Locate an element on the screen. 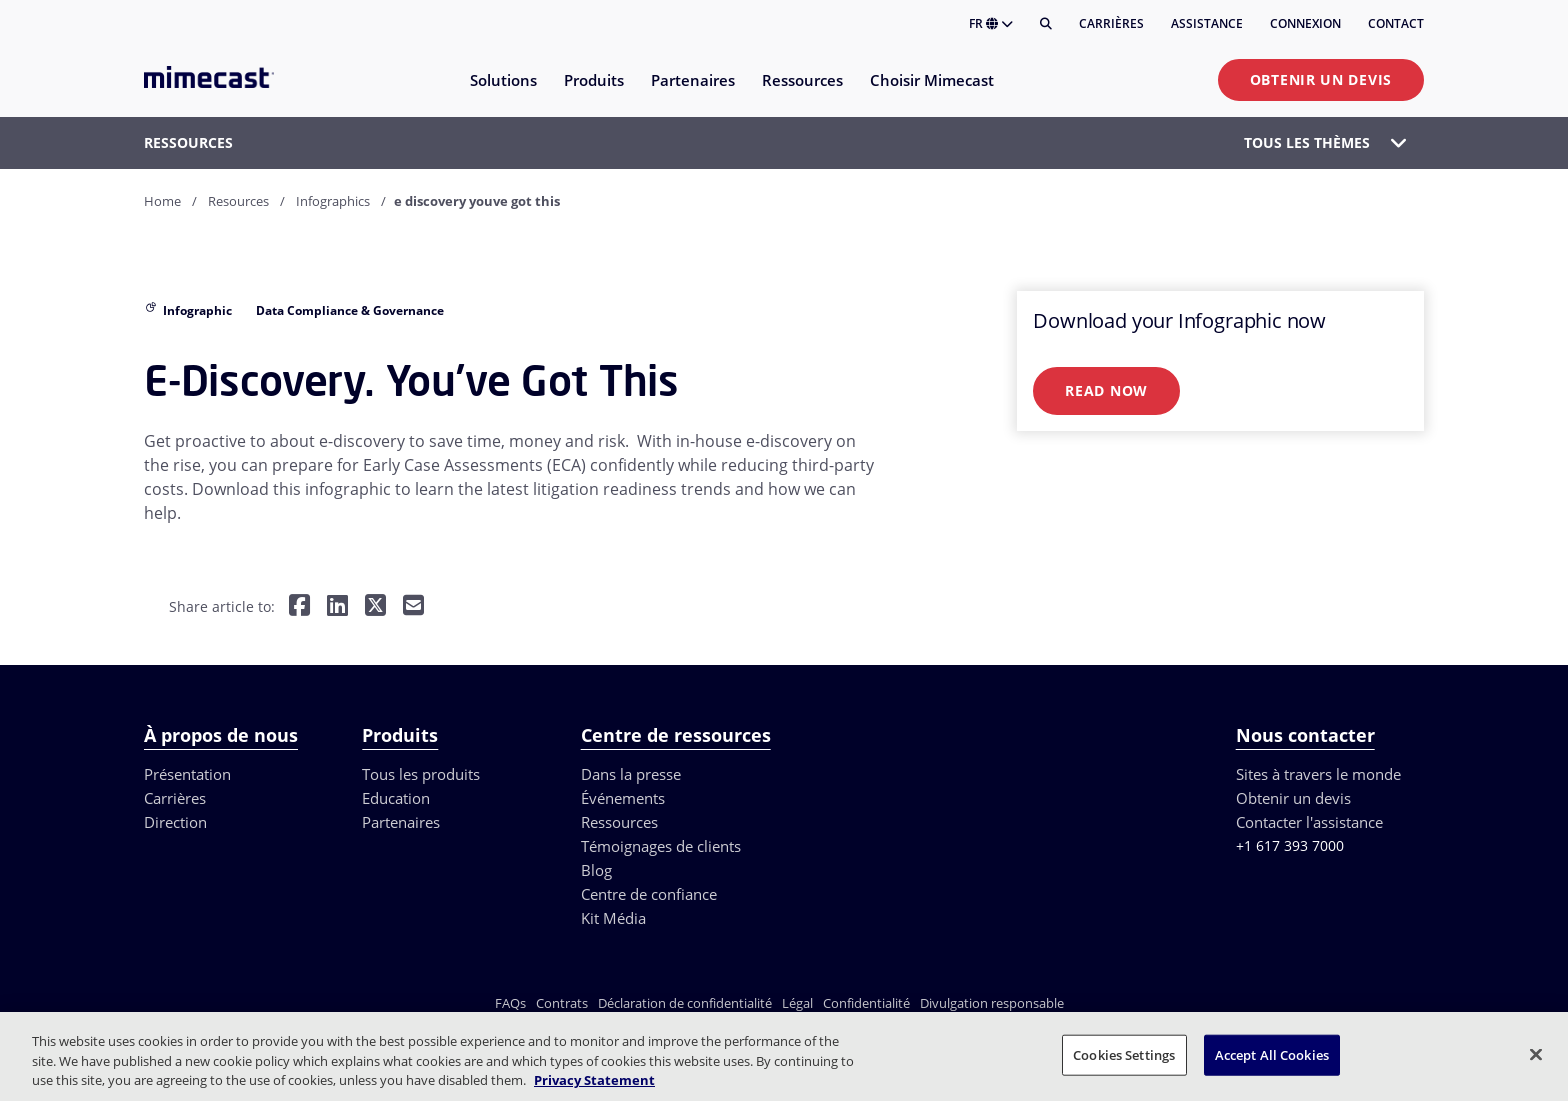 The height and width of the screenshot is (1101, 1568). Obtenir un devis is located at coordinates (1321, 79).